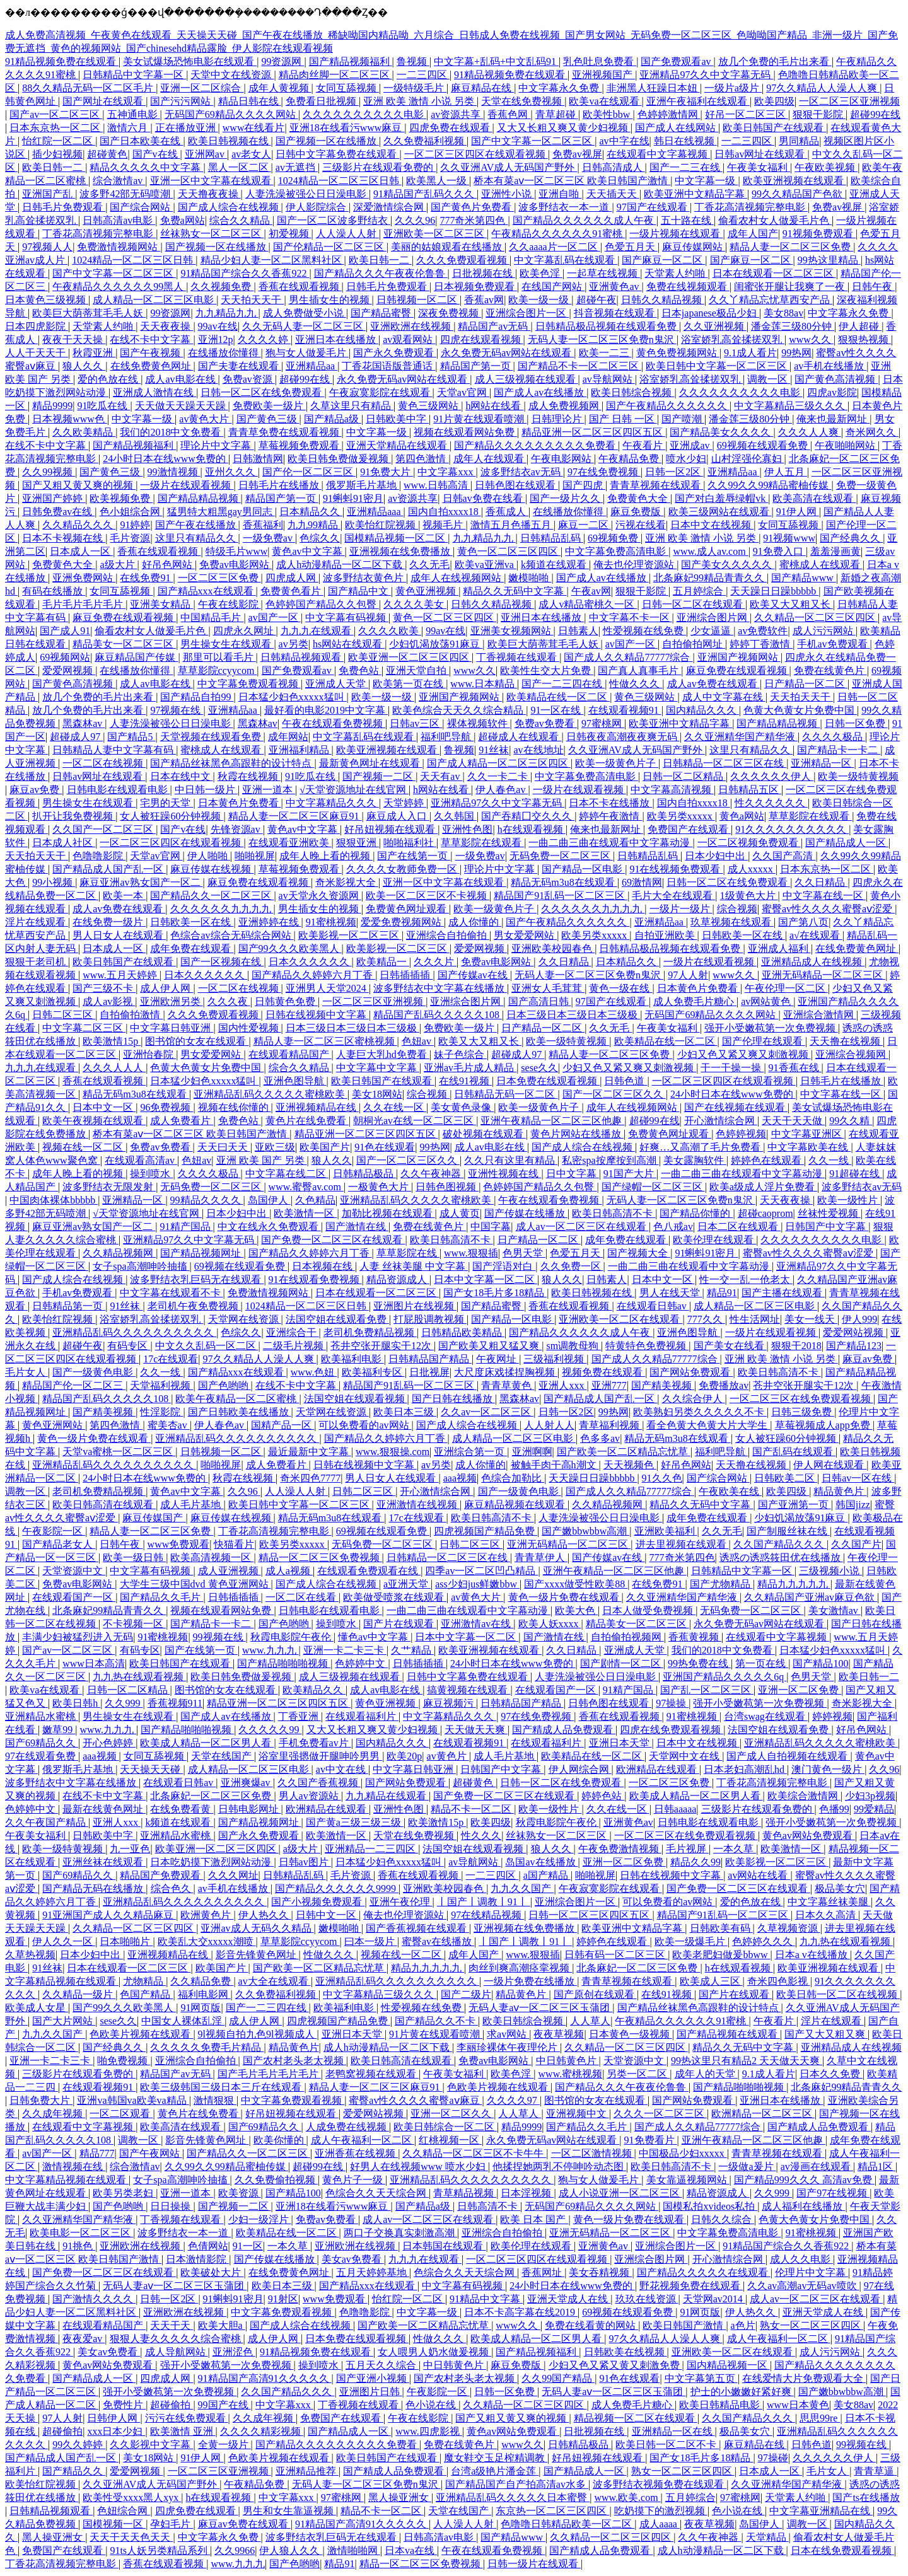 This screenshot has width=908, height=2576. I want to click on 亚洲日本在线播放, so click(336, 339).